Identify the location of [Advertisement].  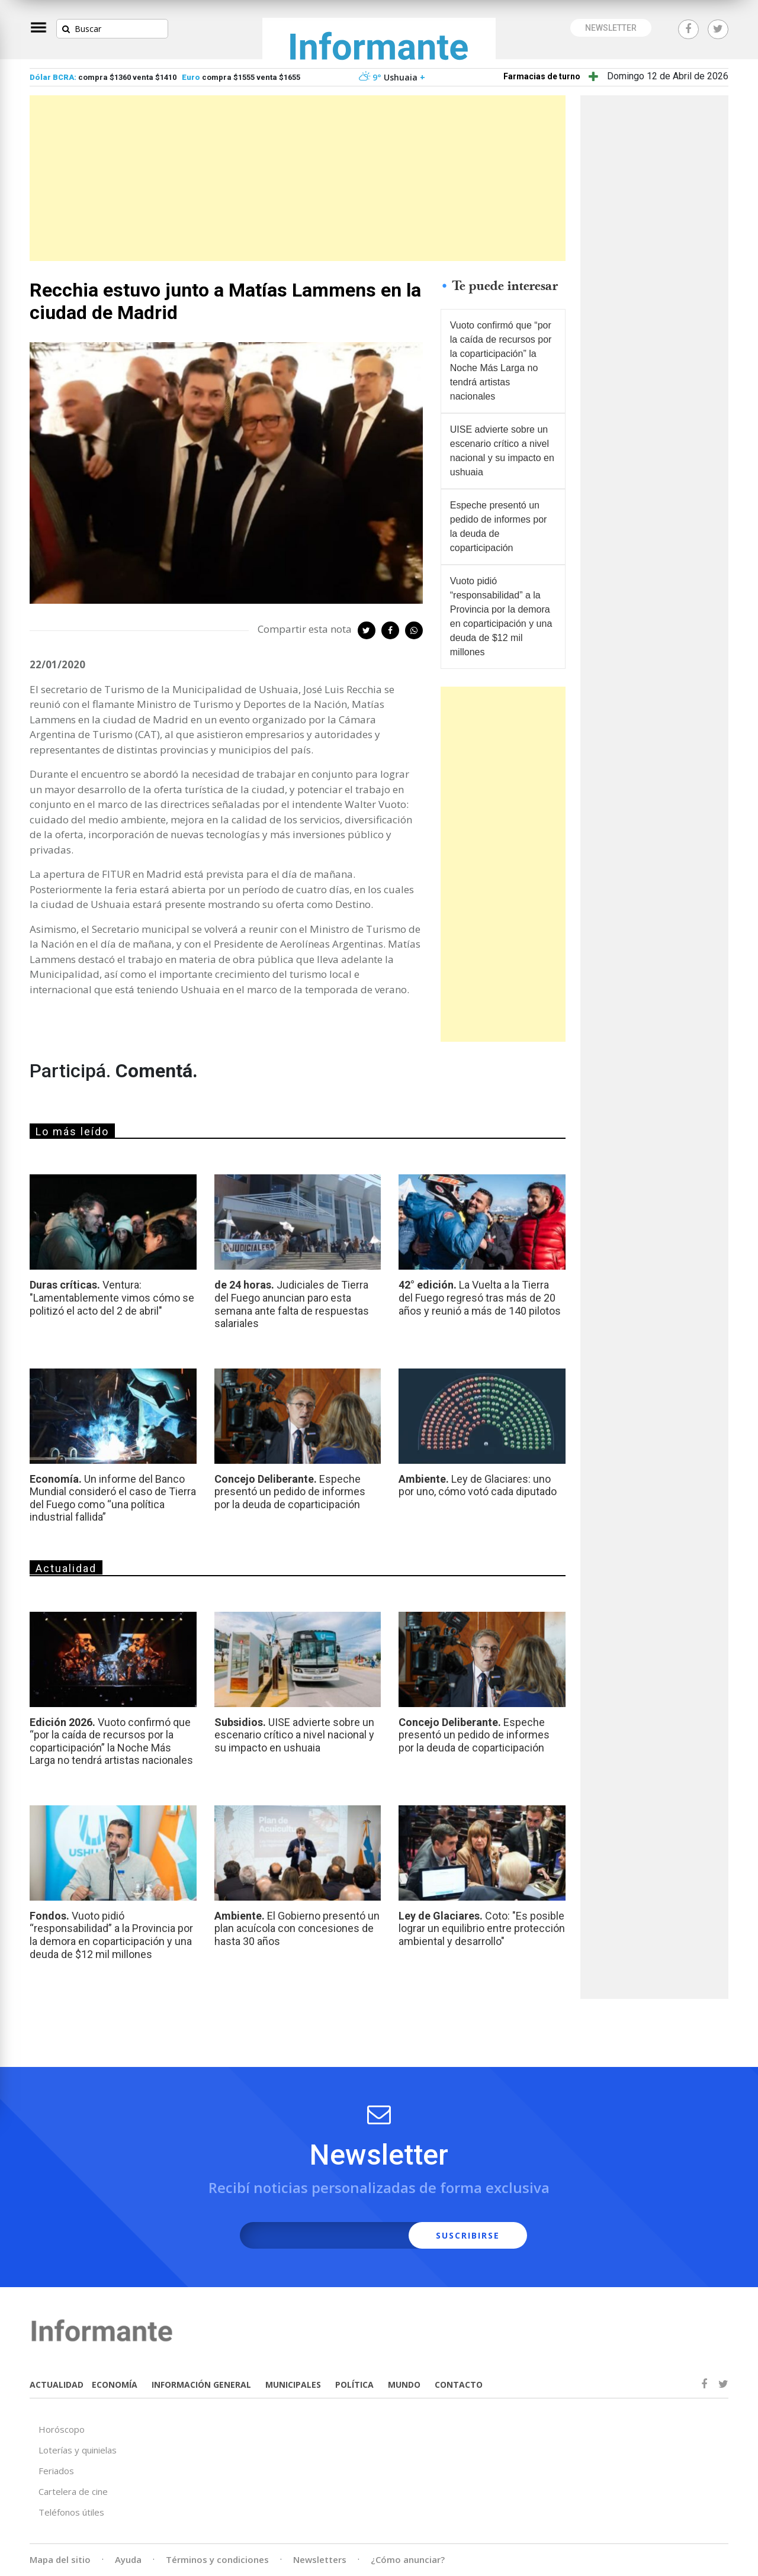
(298, 178).